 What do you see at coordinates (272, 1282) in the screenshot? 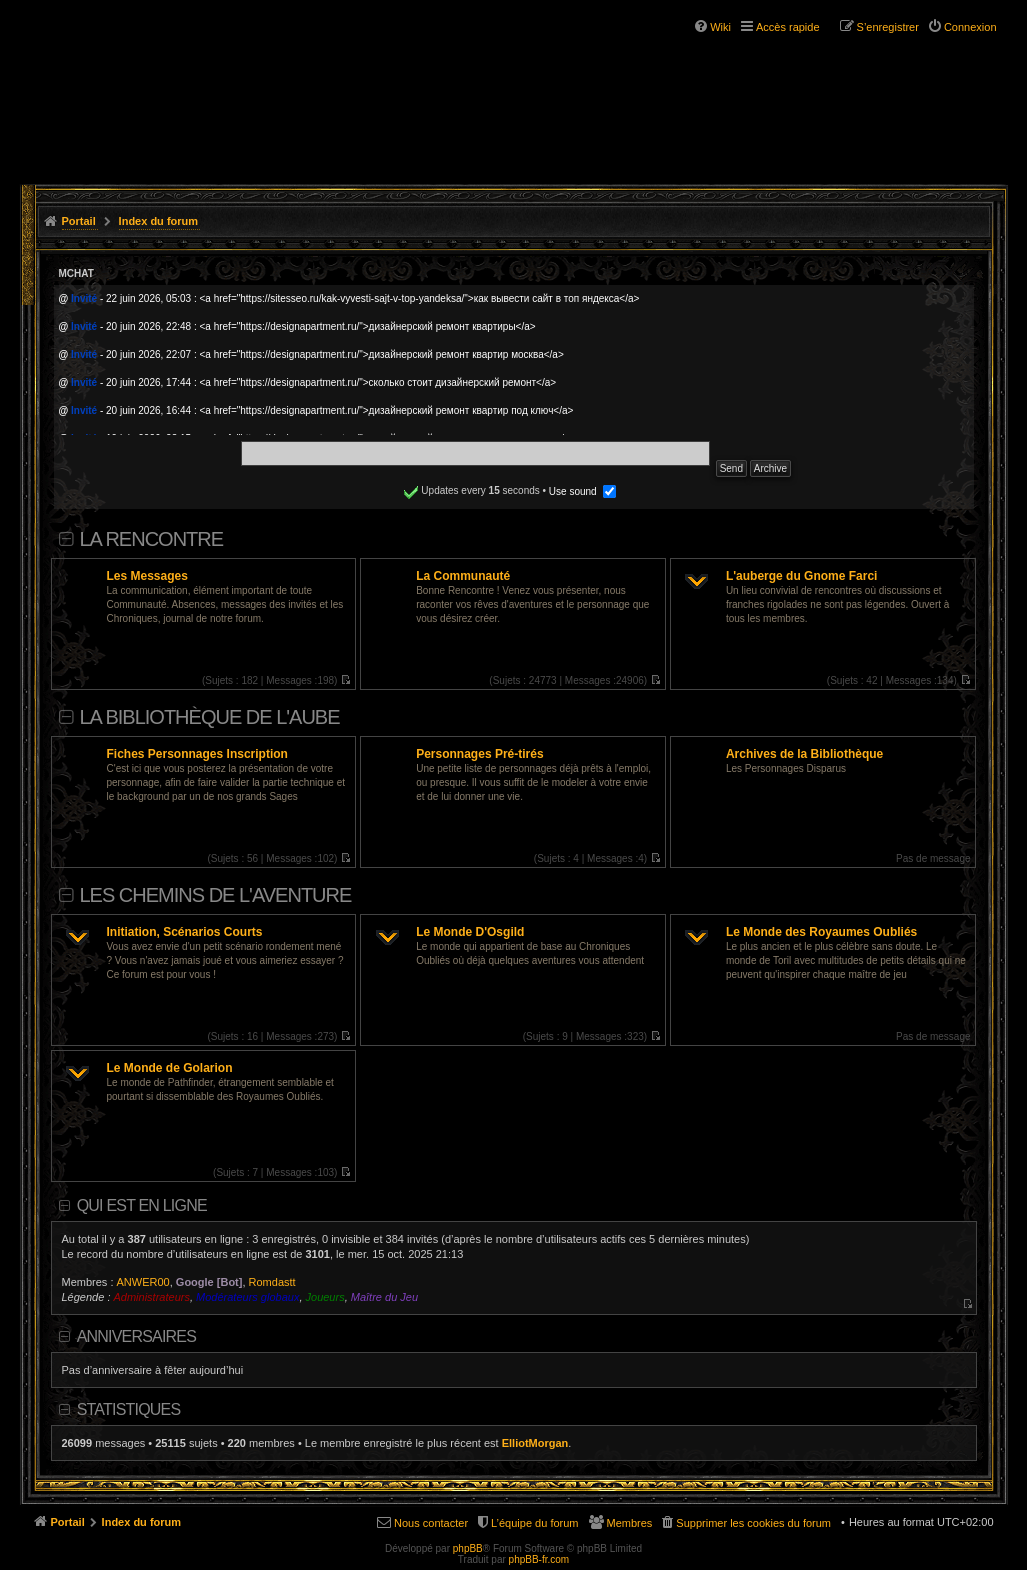
I see `Romdastt` at bounding box center [272, 1282].